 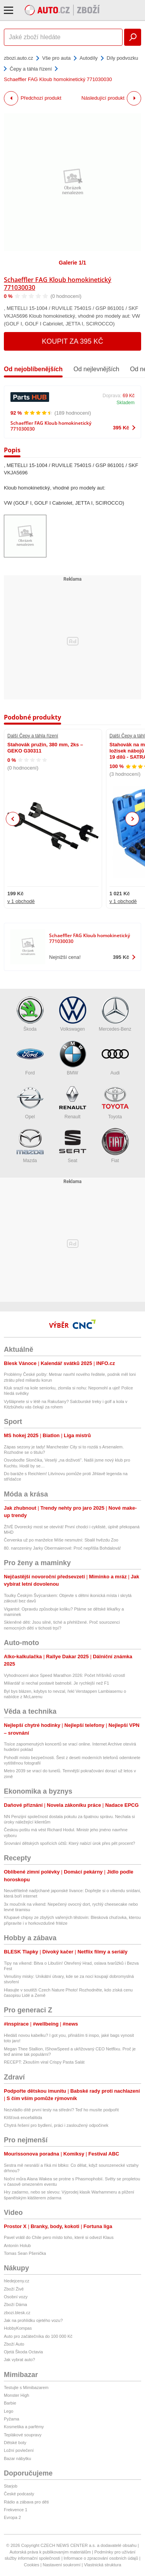 What do you see at coordinates (19, 2359) in the screenshot?
I see `Jak vybrat auto?` at bounding box center [19, 2359].